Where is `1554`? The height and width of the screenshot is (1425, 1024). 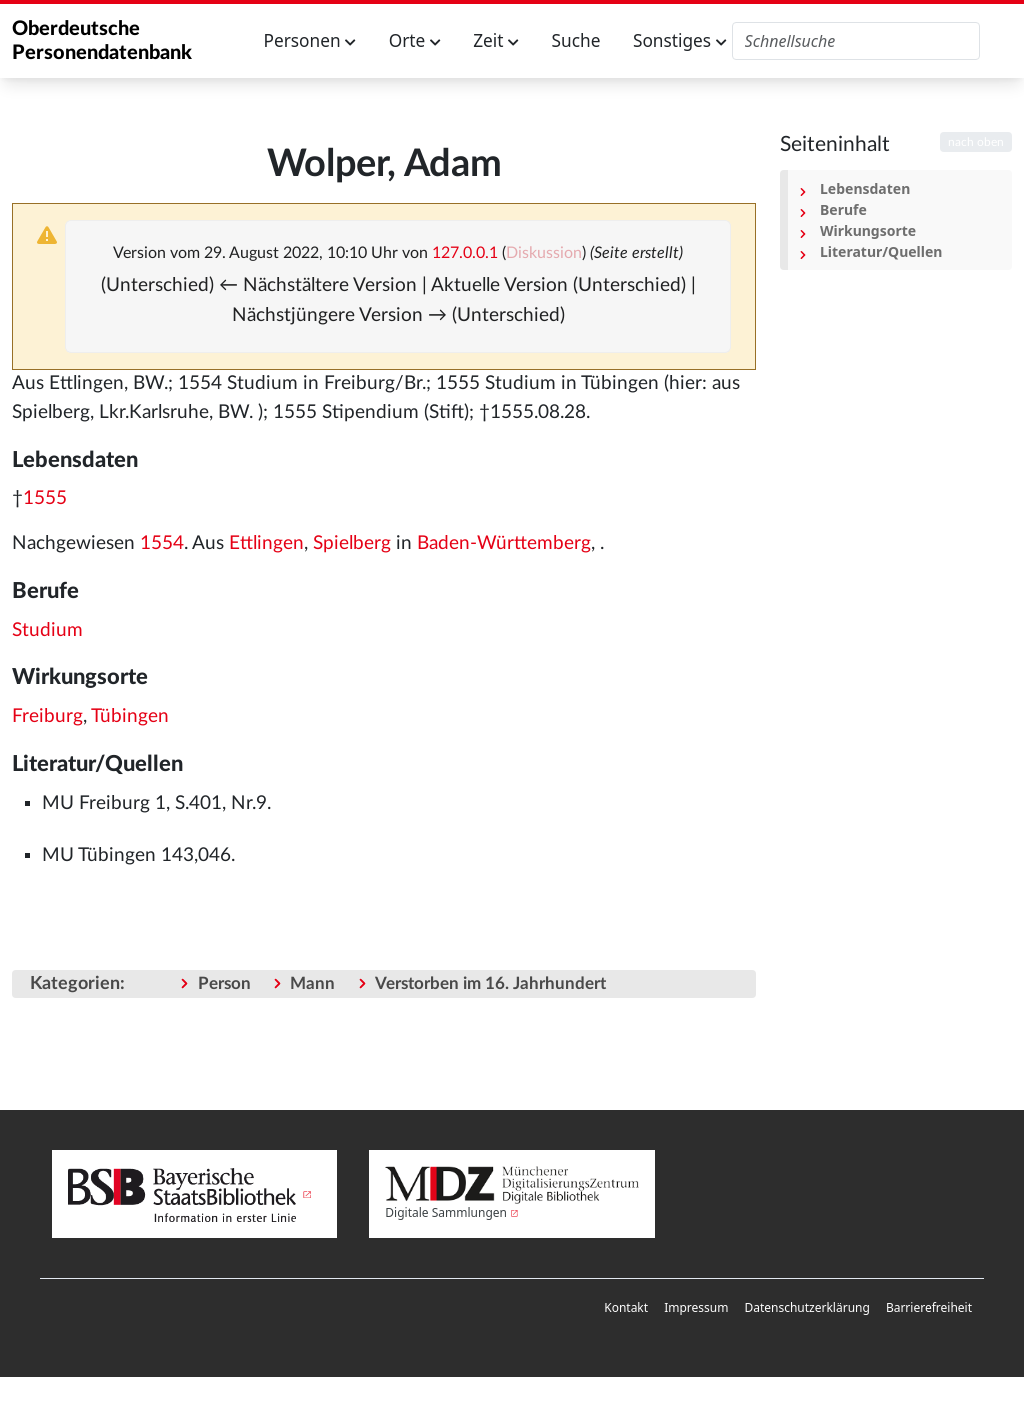
1554 is located at coordinates (162, 543).